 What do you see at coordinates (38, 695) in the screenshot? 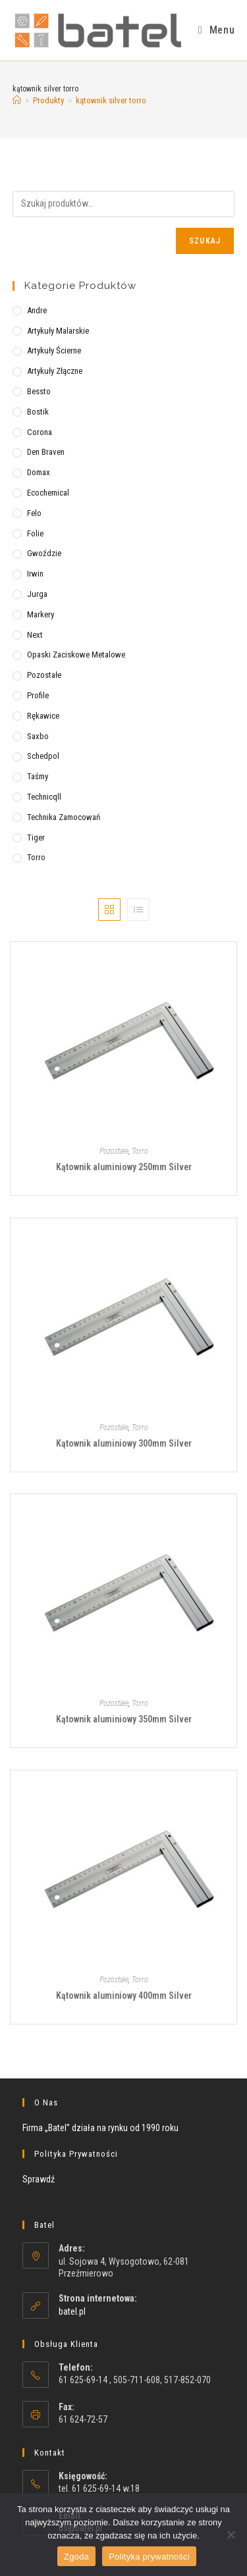
I see `Profile` at bounding box center [38, 695].